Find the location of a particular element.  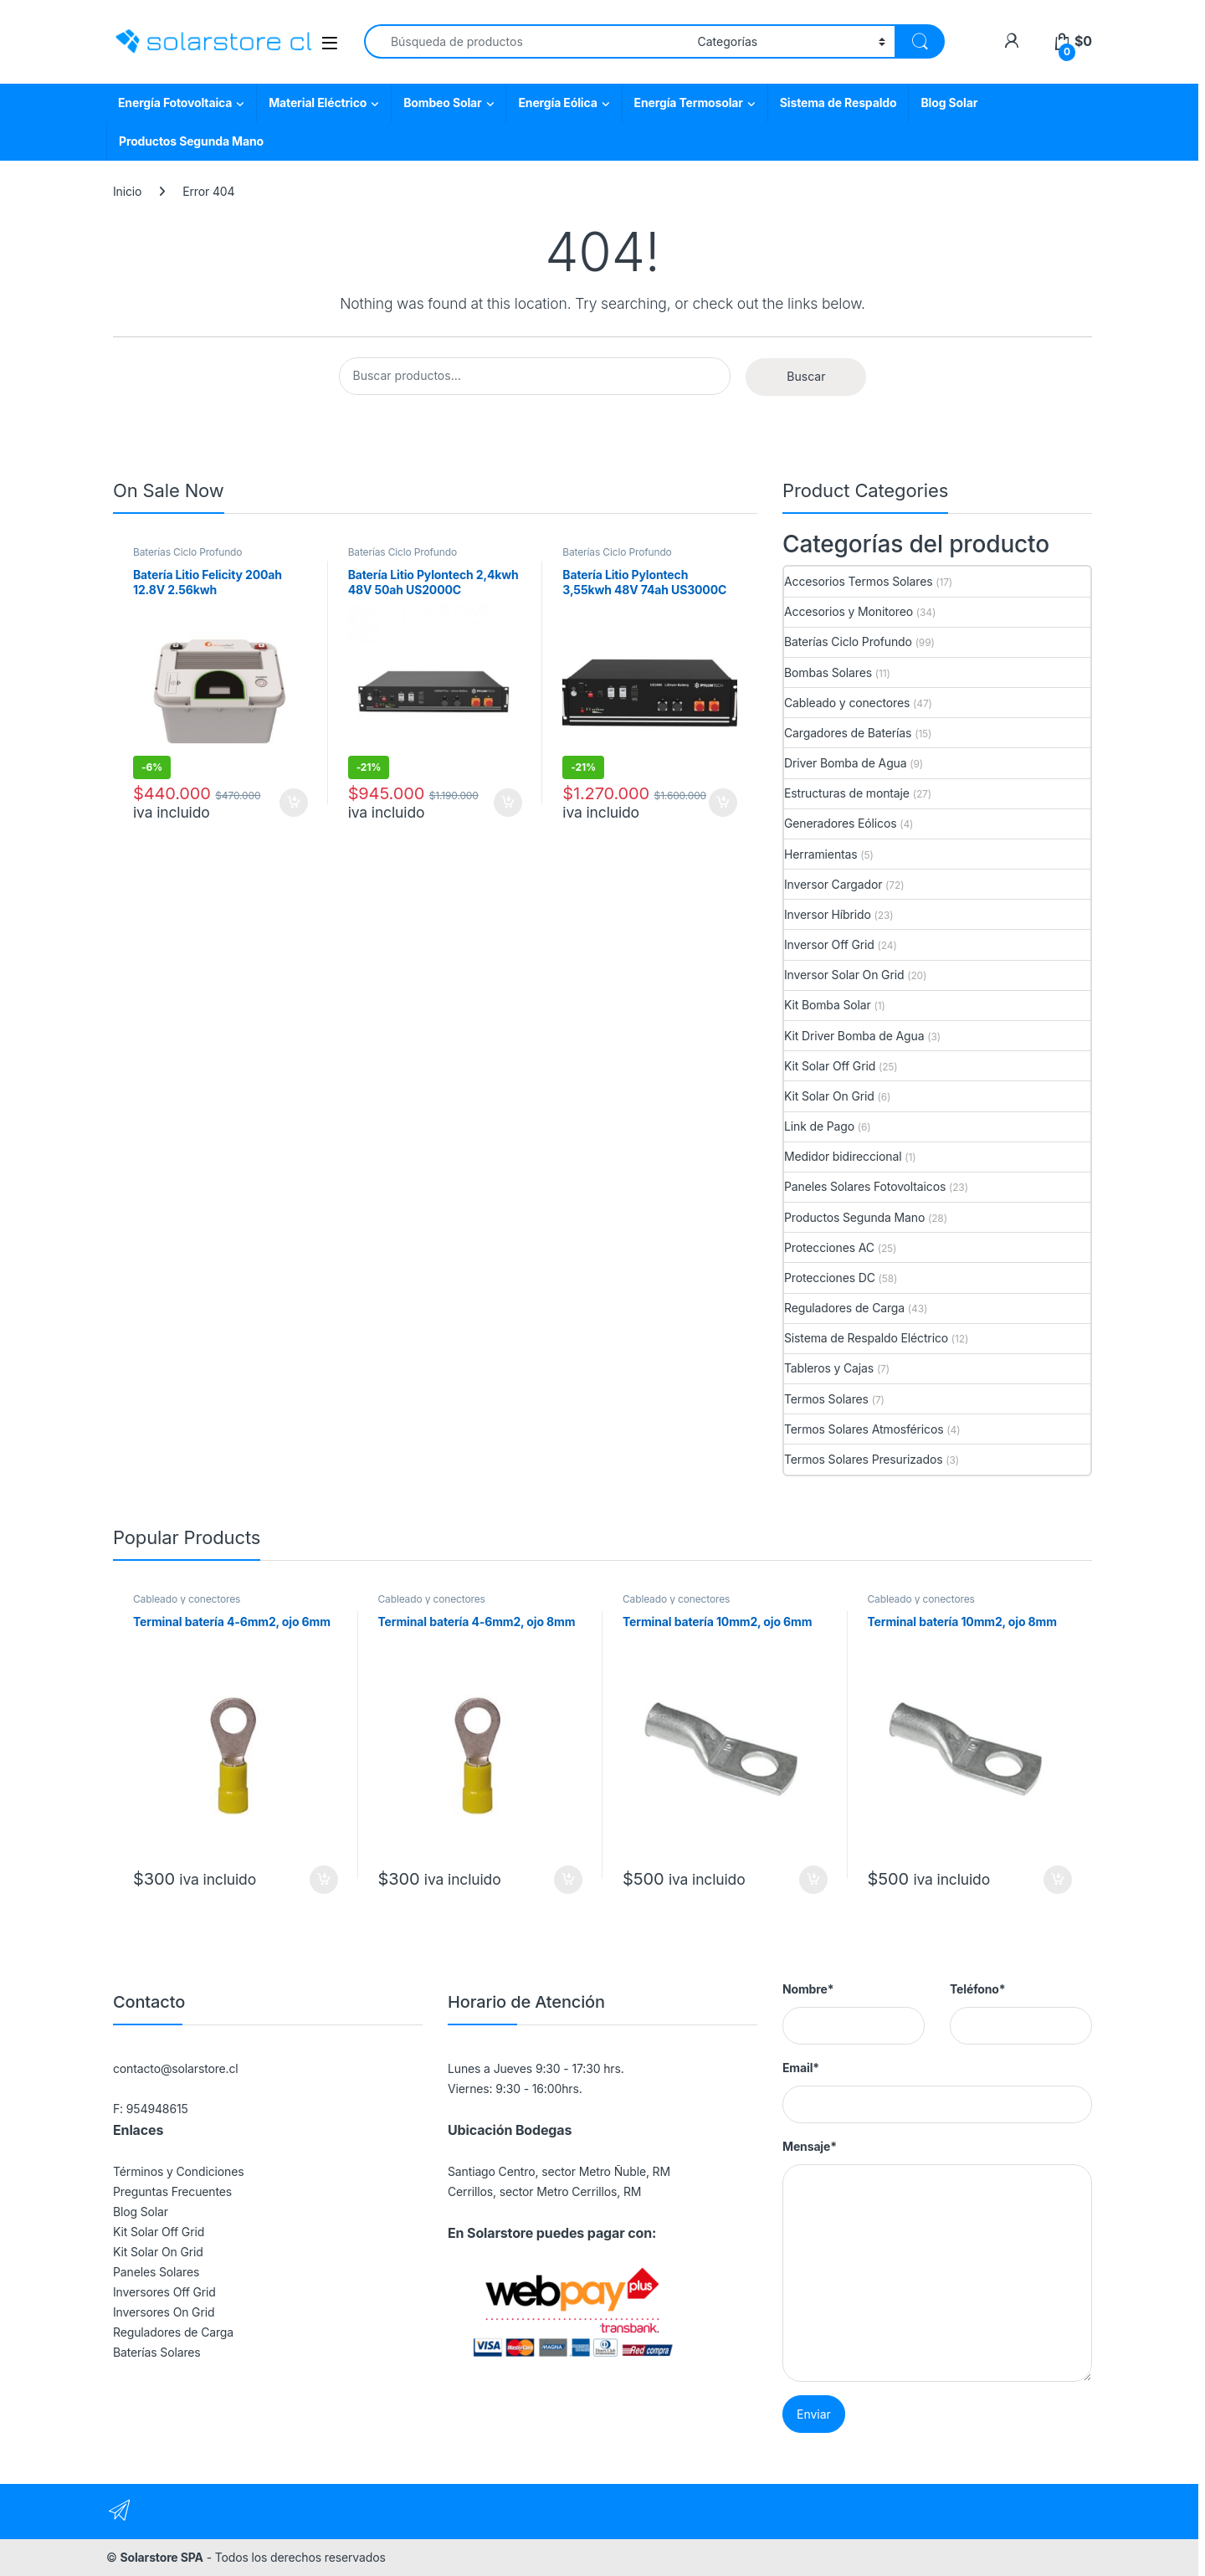

Material Eléctrico is located at coordinates (318, 102).